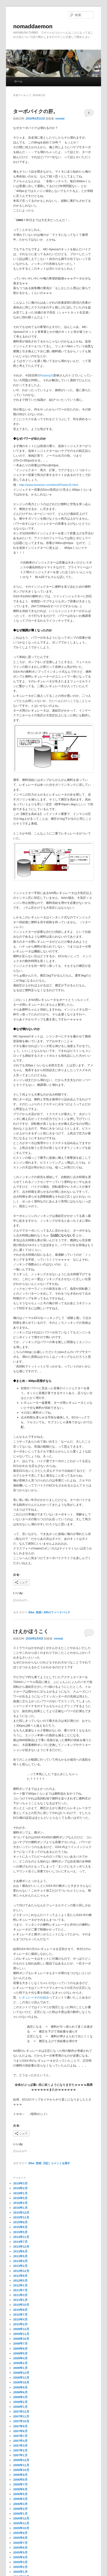  Describe the element at coordinates (21, 2304) in the screenshot. I see `2010年10月` at that location.